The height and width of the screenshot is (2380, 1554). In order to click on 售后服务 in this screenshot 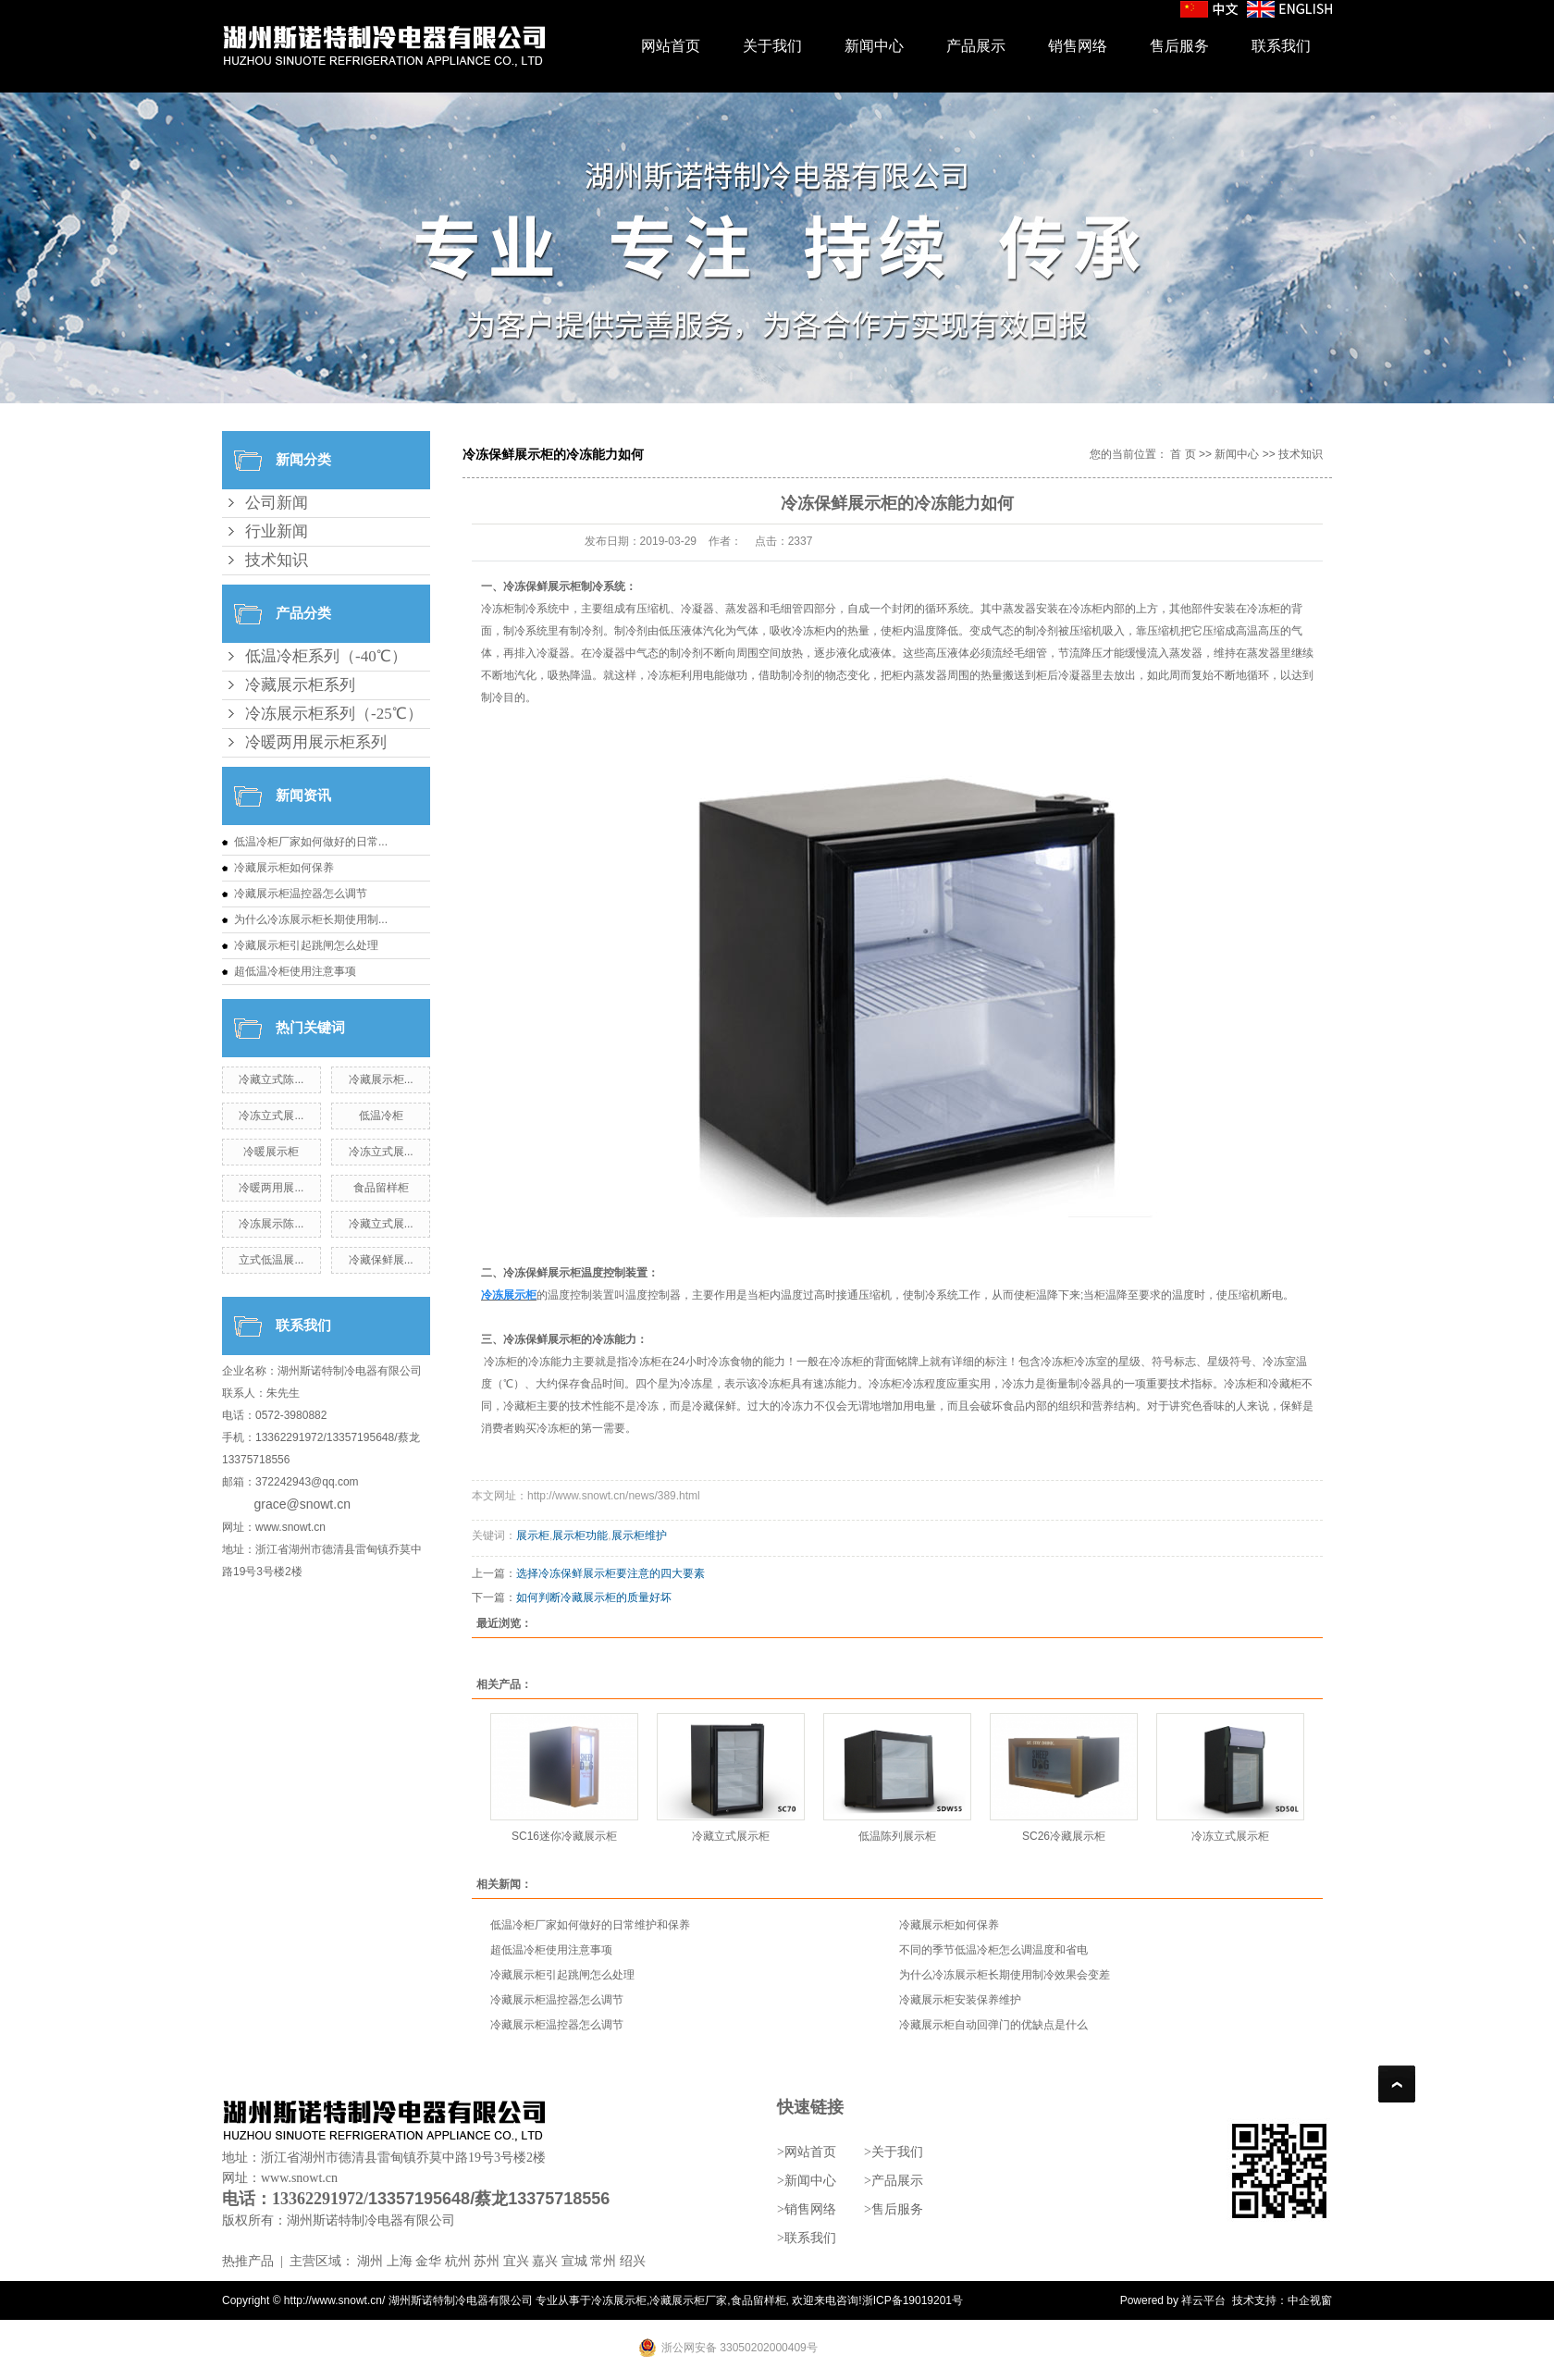, I will do `click(1179, 46)`.